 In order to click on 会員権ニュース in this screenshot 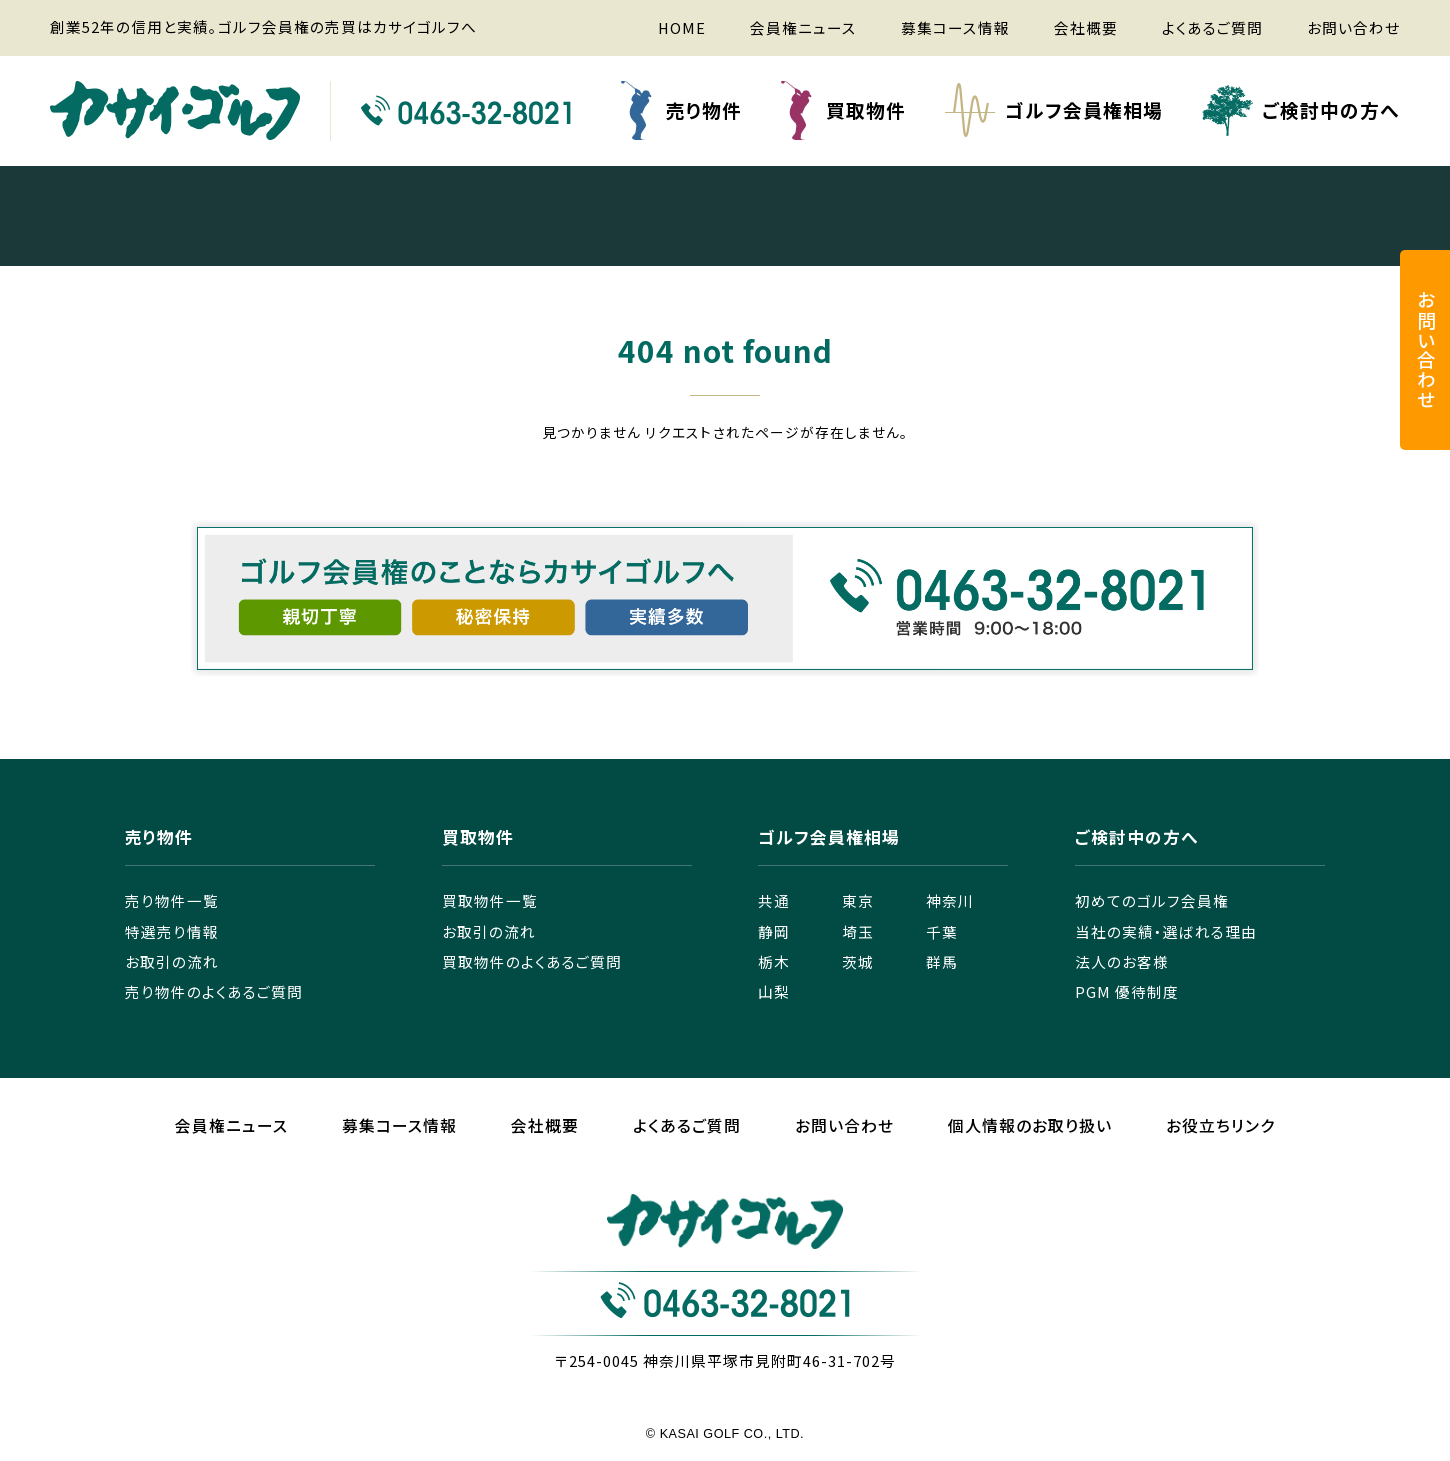, I will do `click(803, 27)`.